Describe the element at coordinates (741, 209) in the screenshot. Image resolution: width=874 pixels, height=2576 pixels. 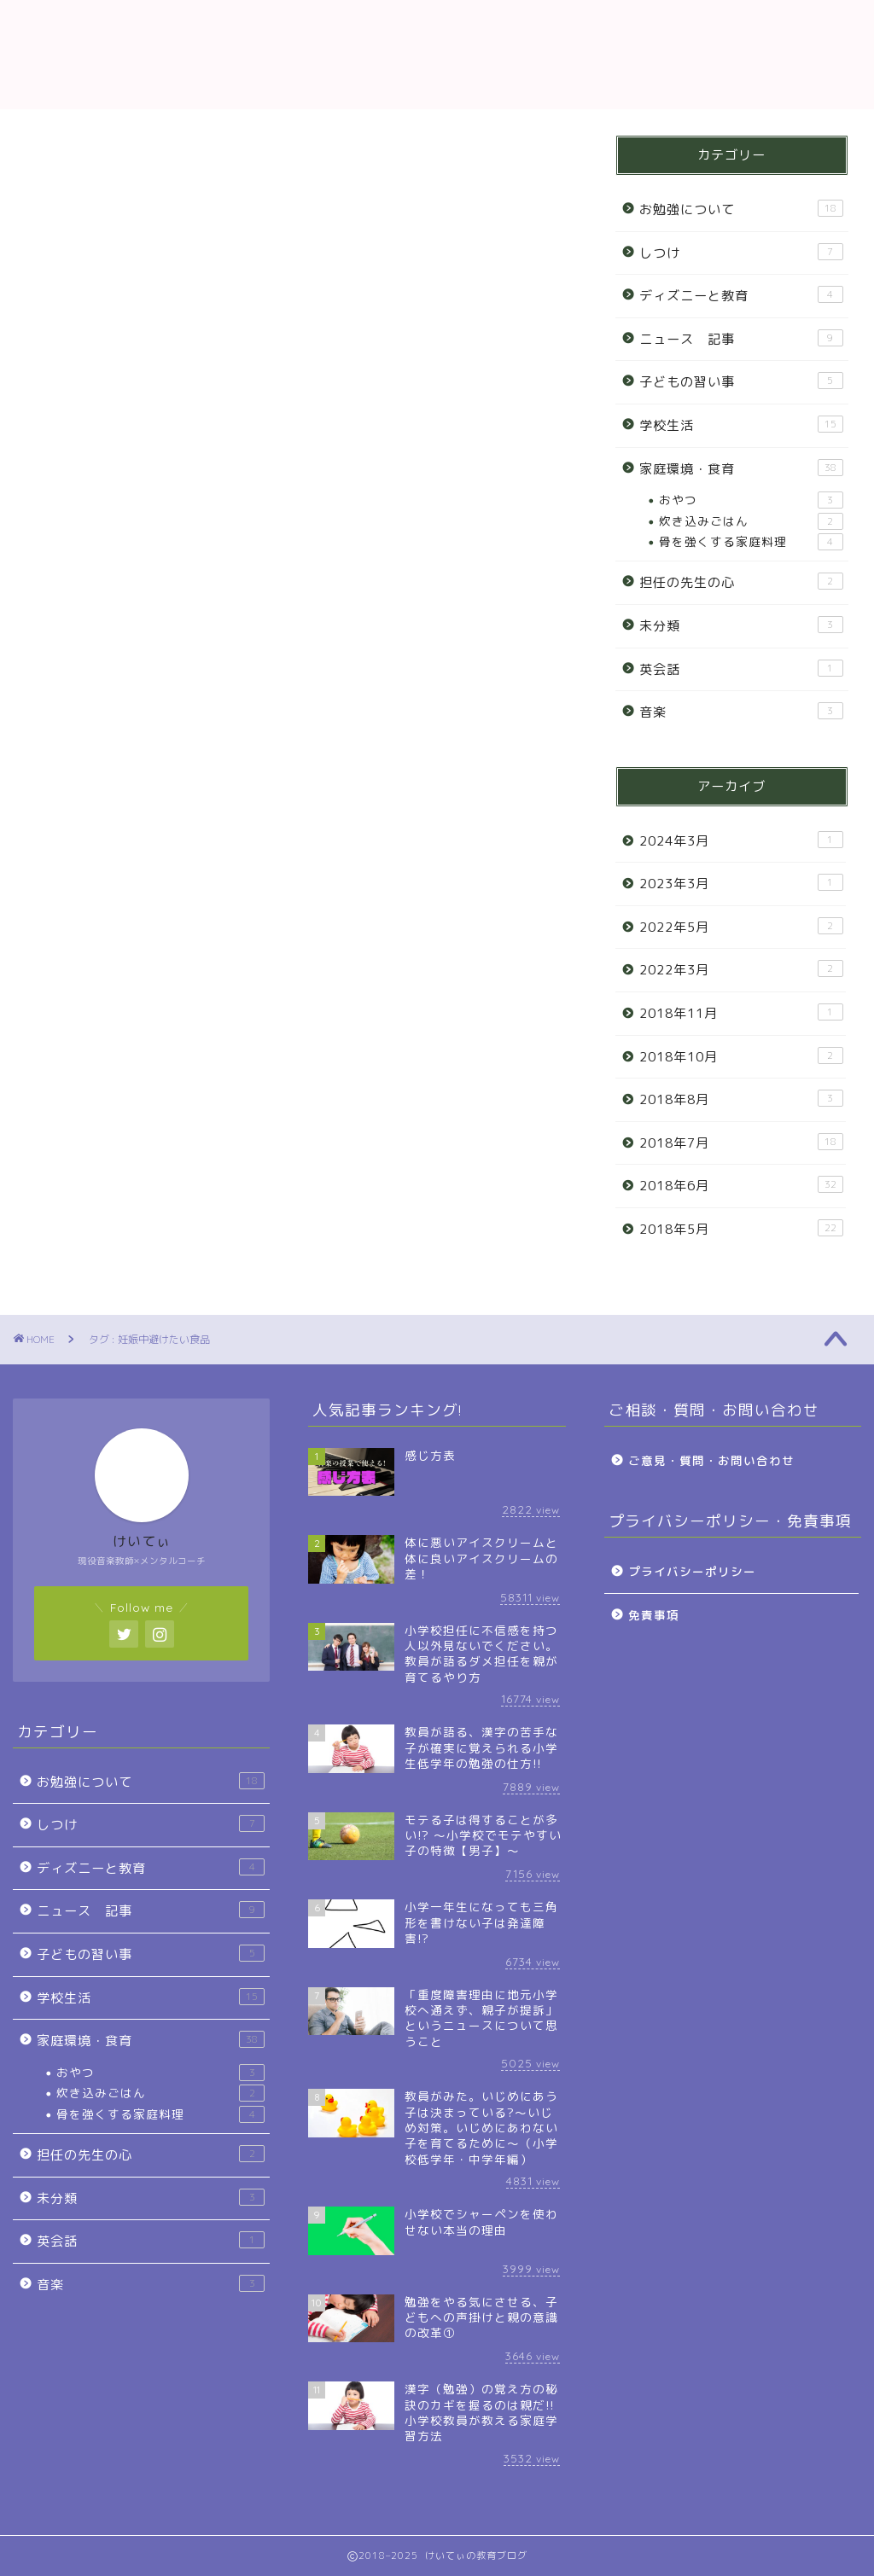
I see `お勉強について` at that location.